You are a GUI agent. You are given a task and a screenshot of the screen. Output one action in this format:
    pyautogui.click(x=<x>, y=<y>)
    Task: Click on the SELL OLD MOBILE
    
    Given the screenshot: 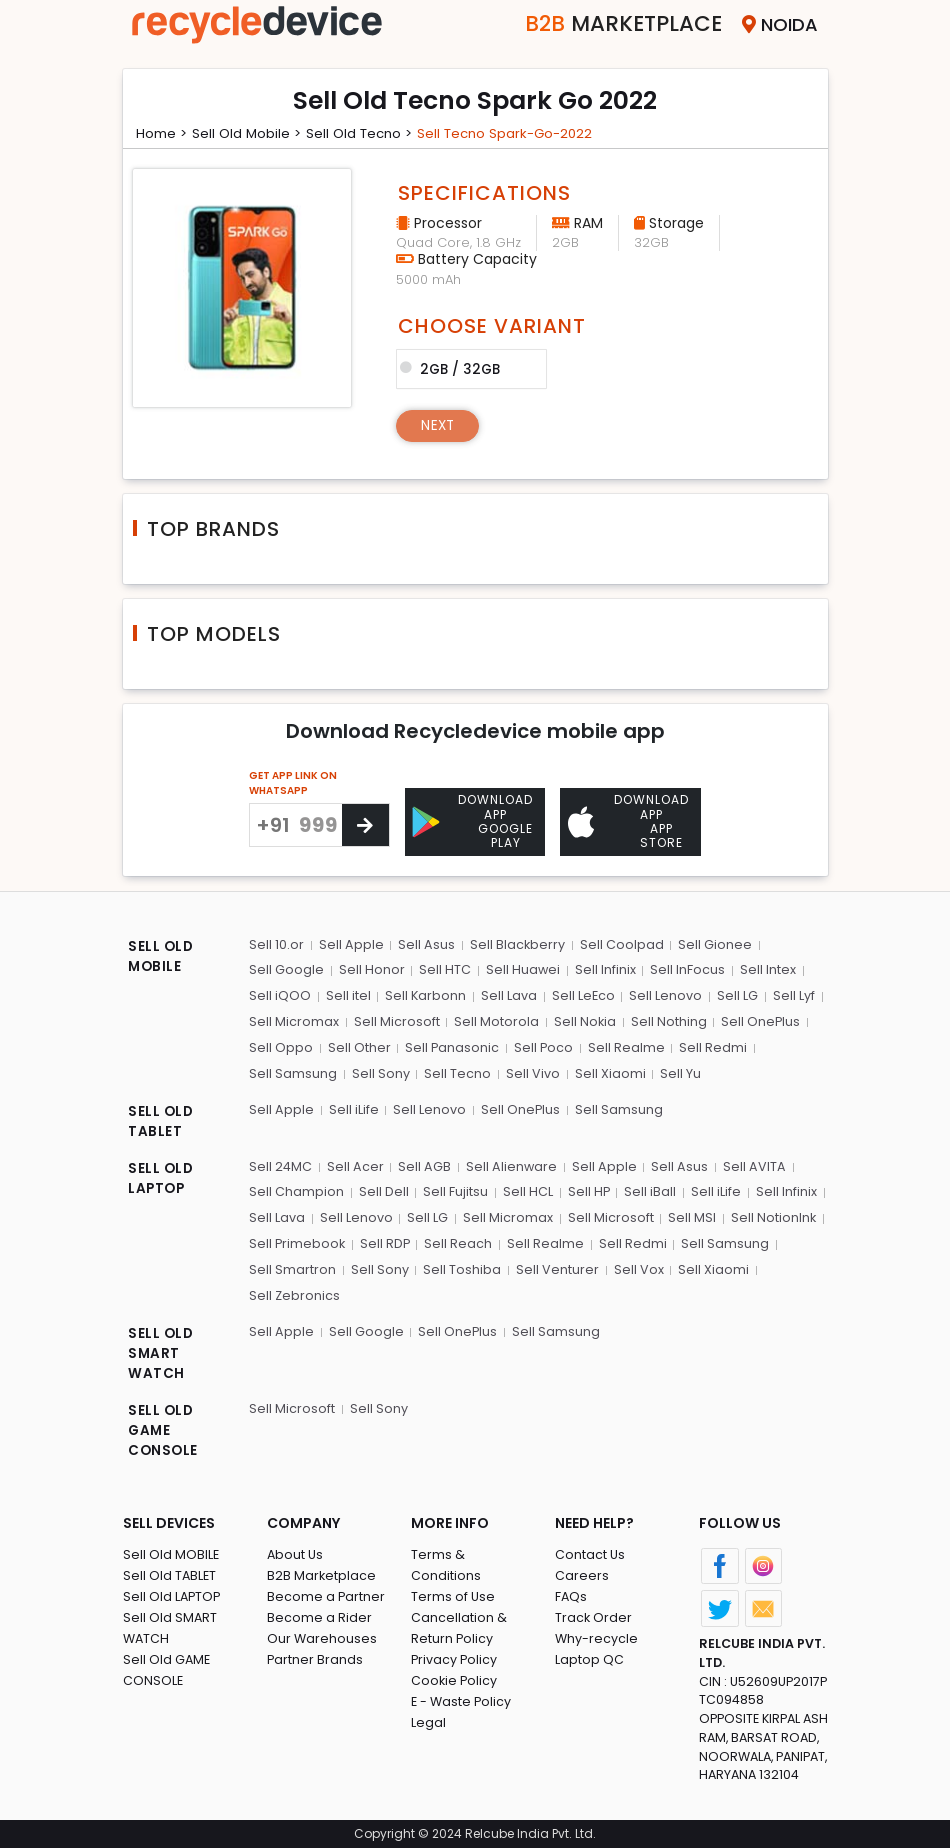 What is the action you would take?
    pyautogui.click(x=161, y=957)
    